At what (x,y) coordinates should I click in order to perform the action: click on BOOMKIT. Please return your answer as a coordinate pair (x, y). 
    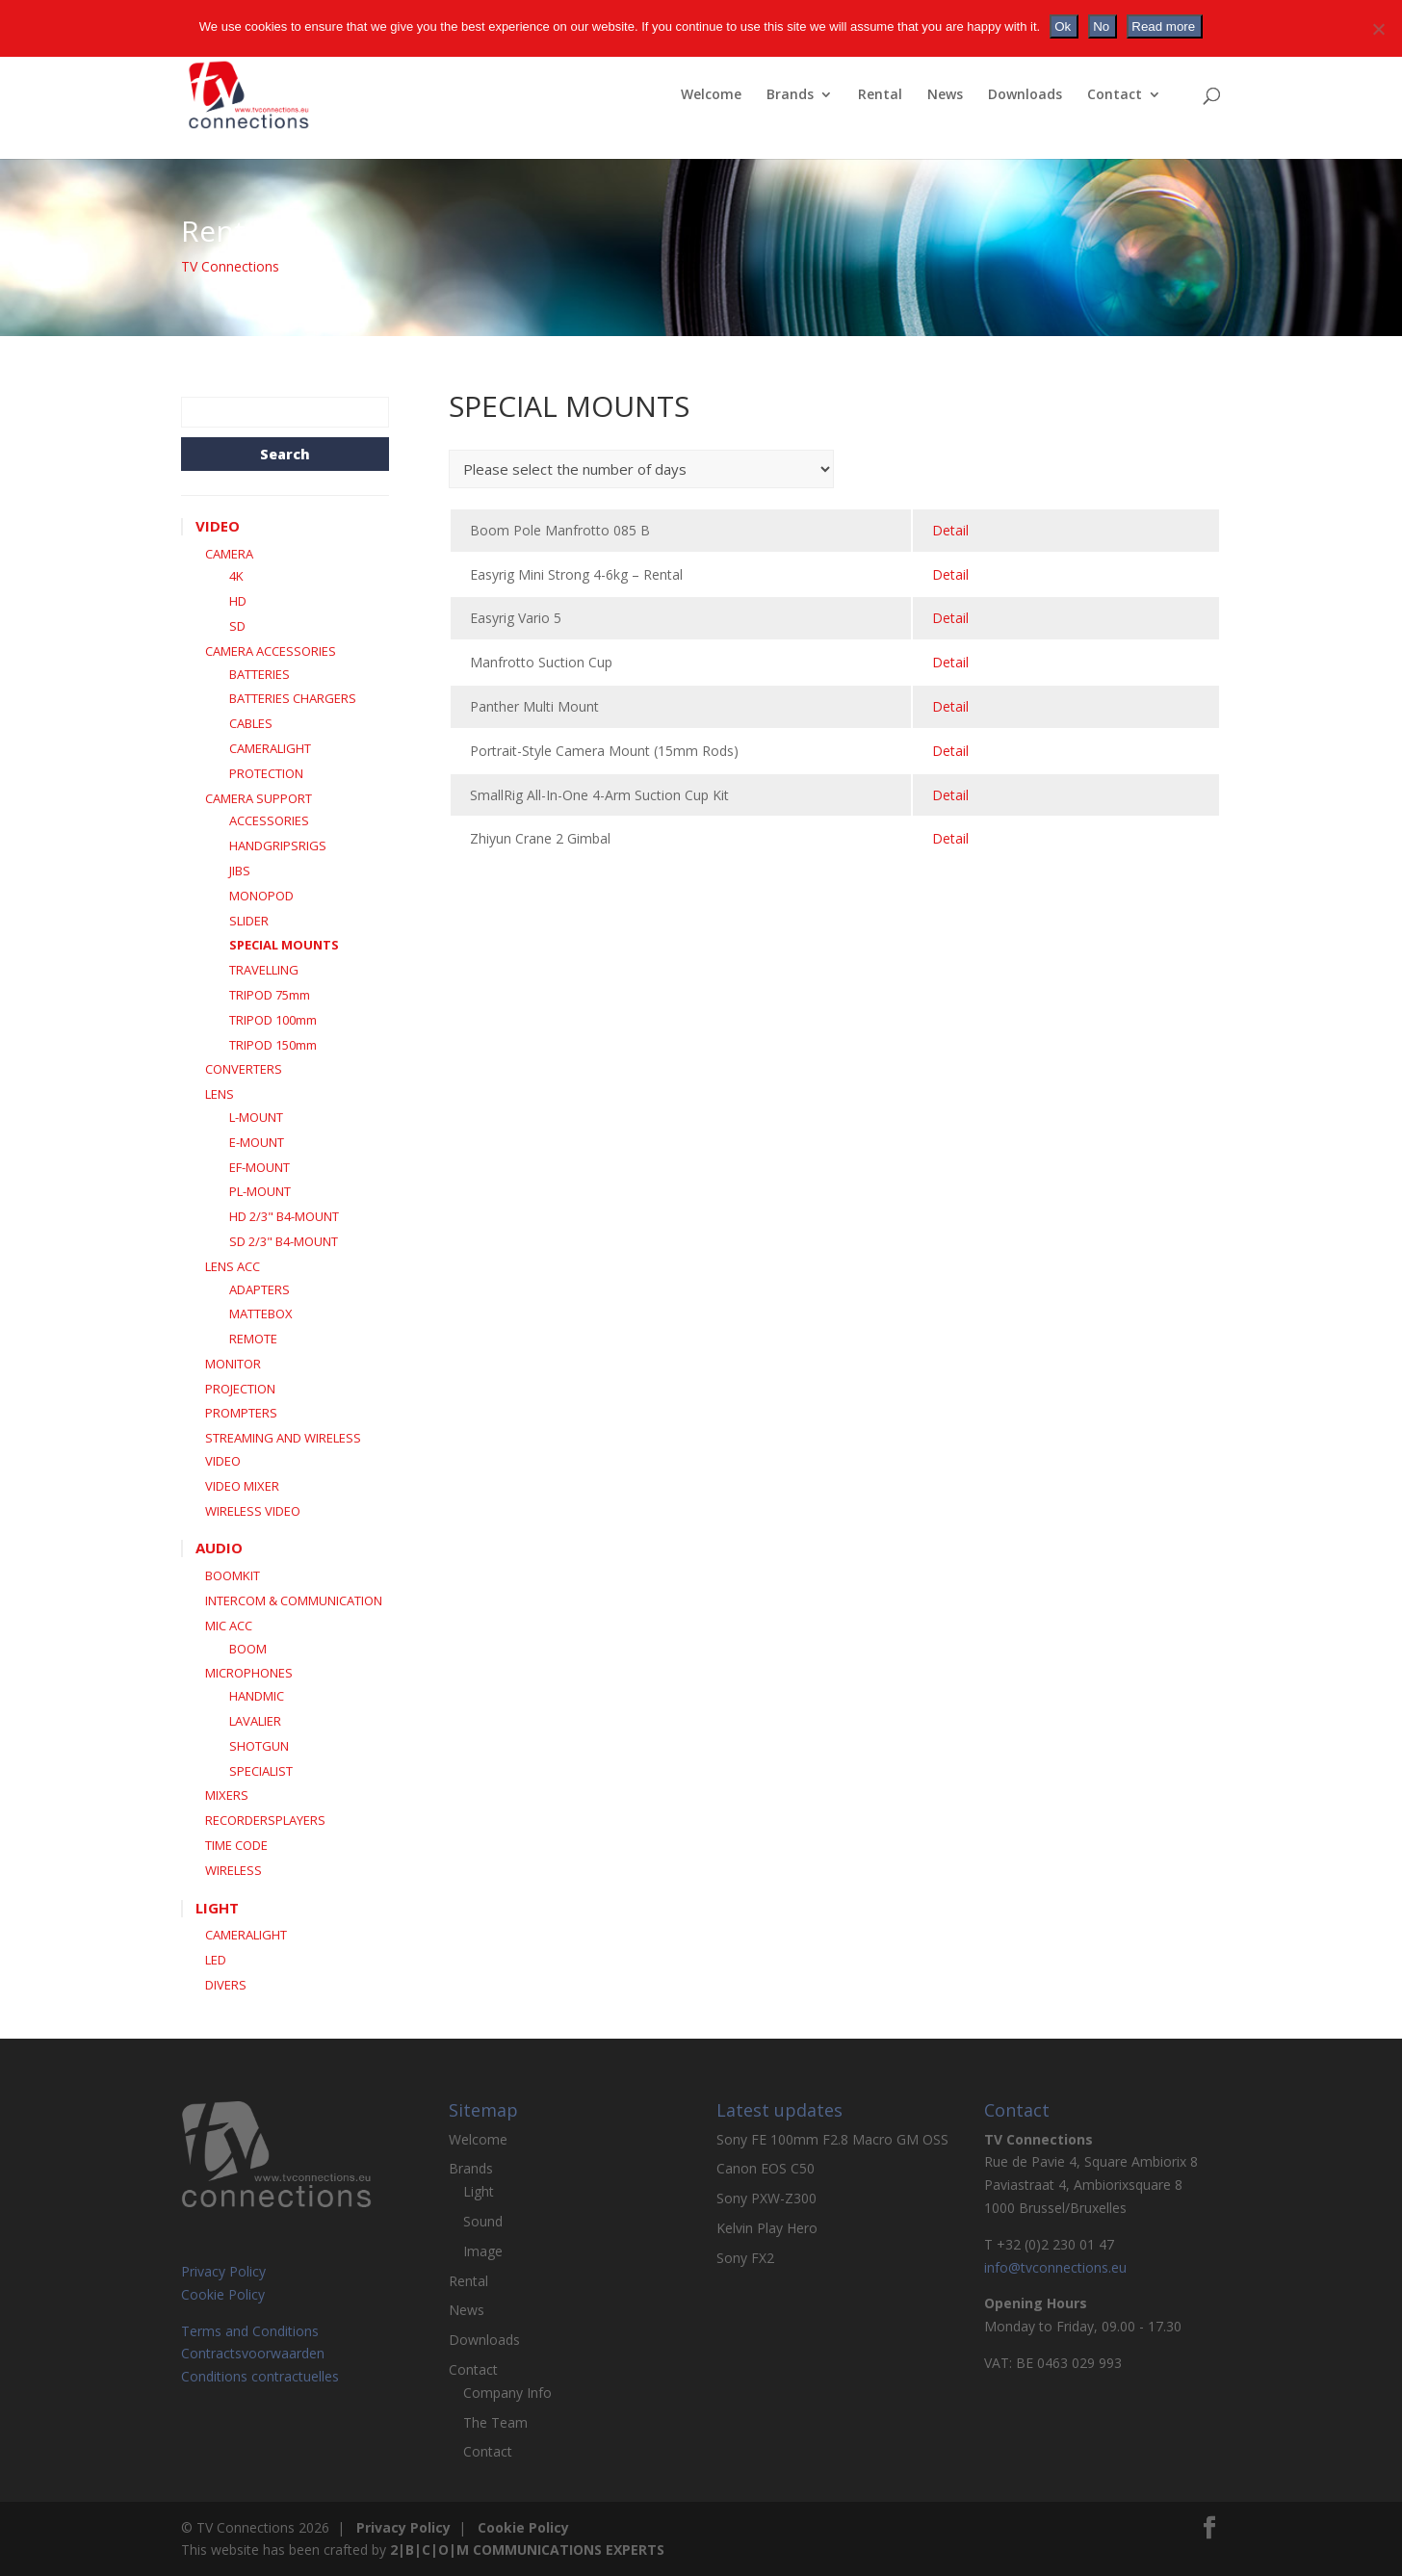
    Looking at the image, I should click on (232, 1575).